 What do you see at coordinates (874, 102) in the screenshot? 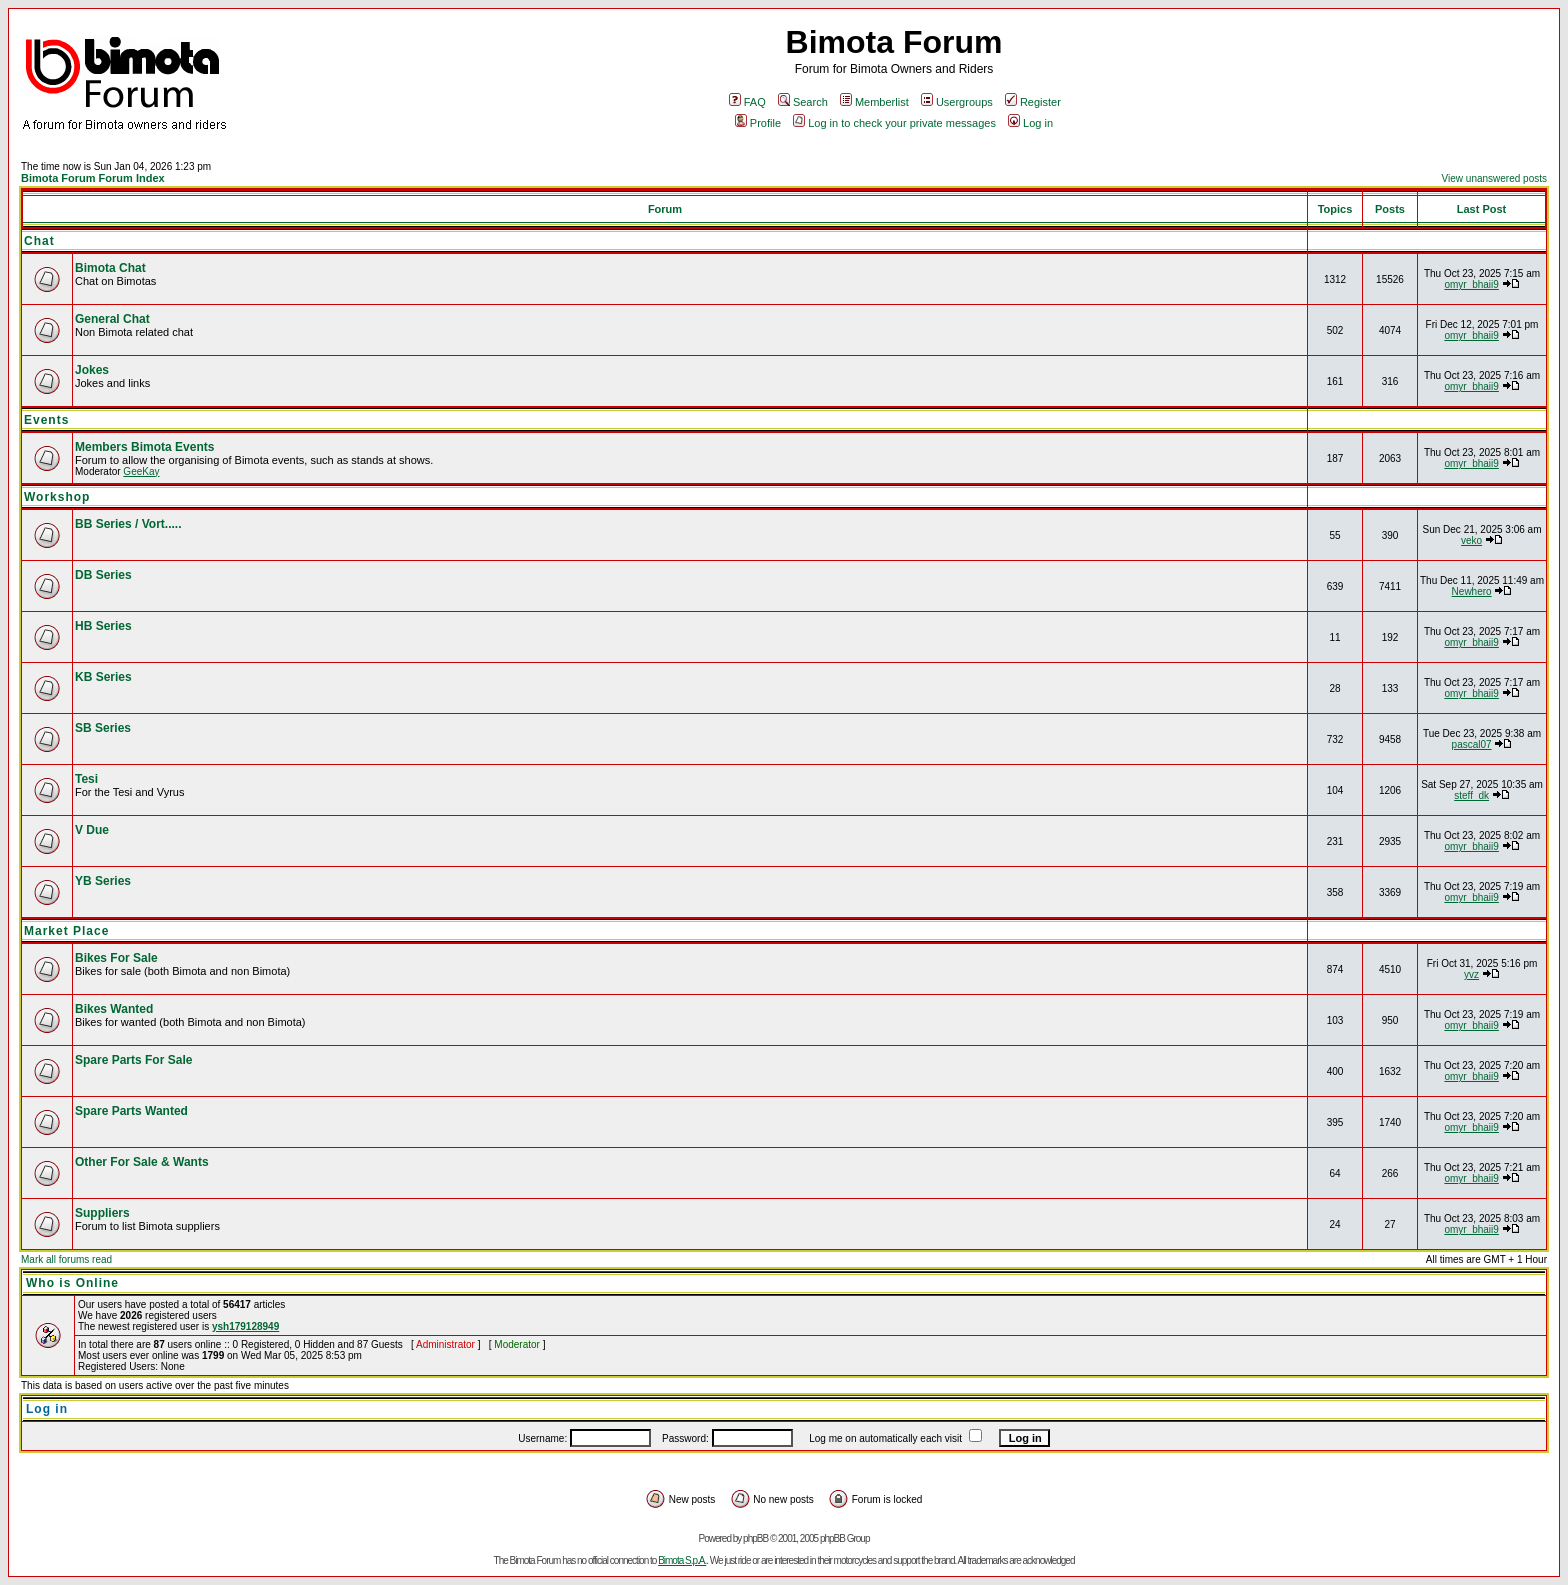
I see `Memberlist` at bounding box center [874, 102].